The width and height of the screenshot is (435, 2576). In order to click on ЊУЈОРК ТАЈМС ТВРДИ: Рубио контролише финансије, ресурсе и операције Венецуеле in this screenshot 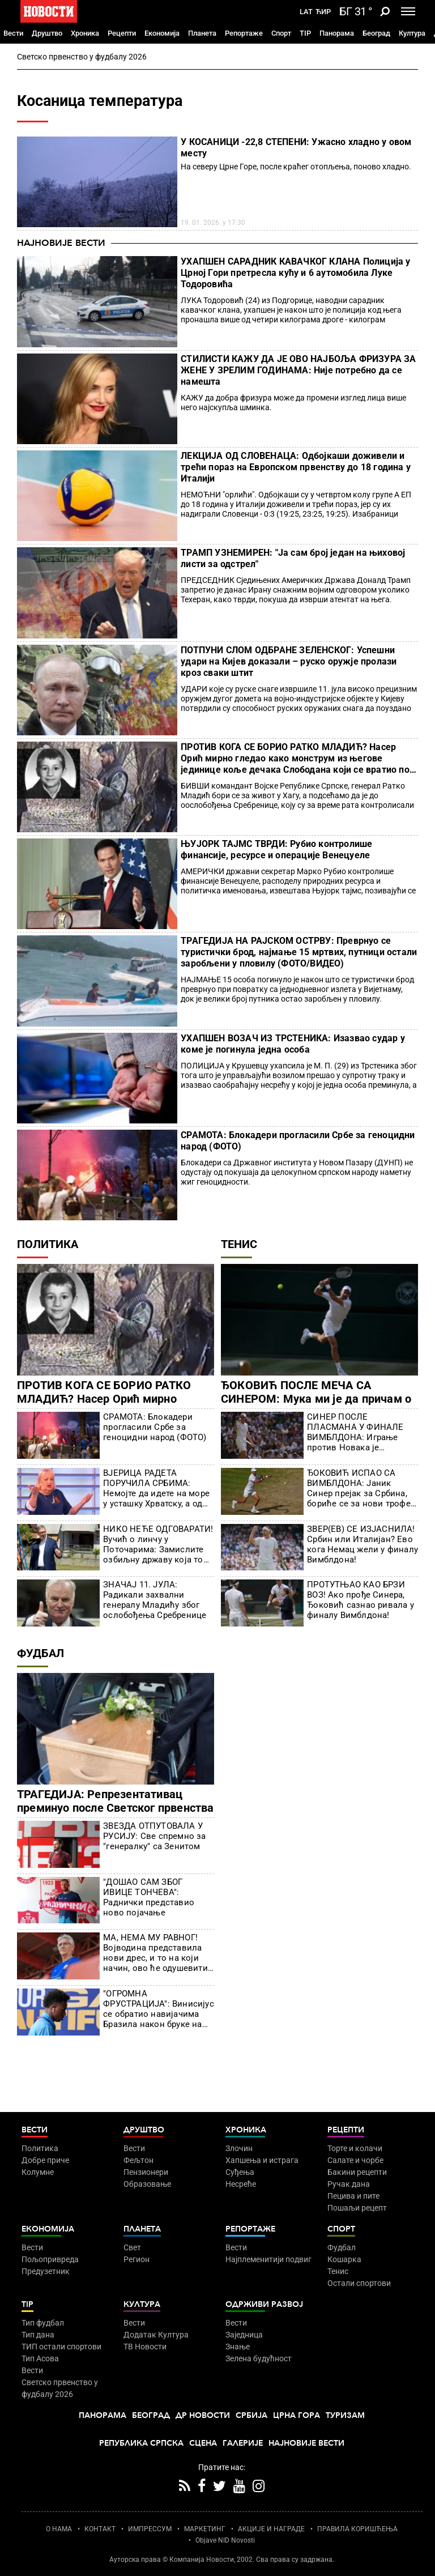, I will do `click(276, 849)`.